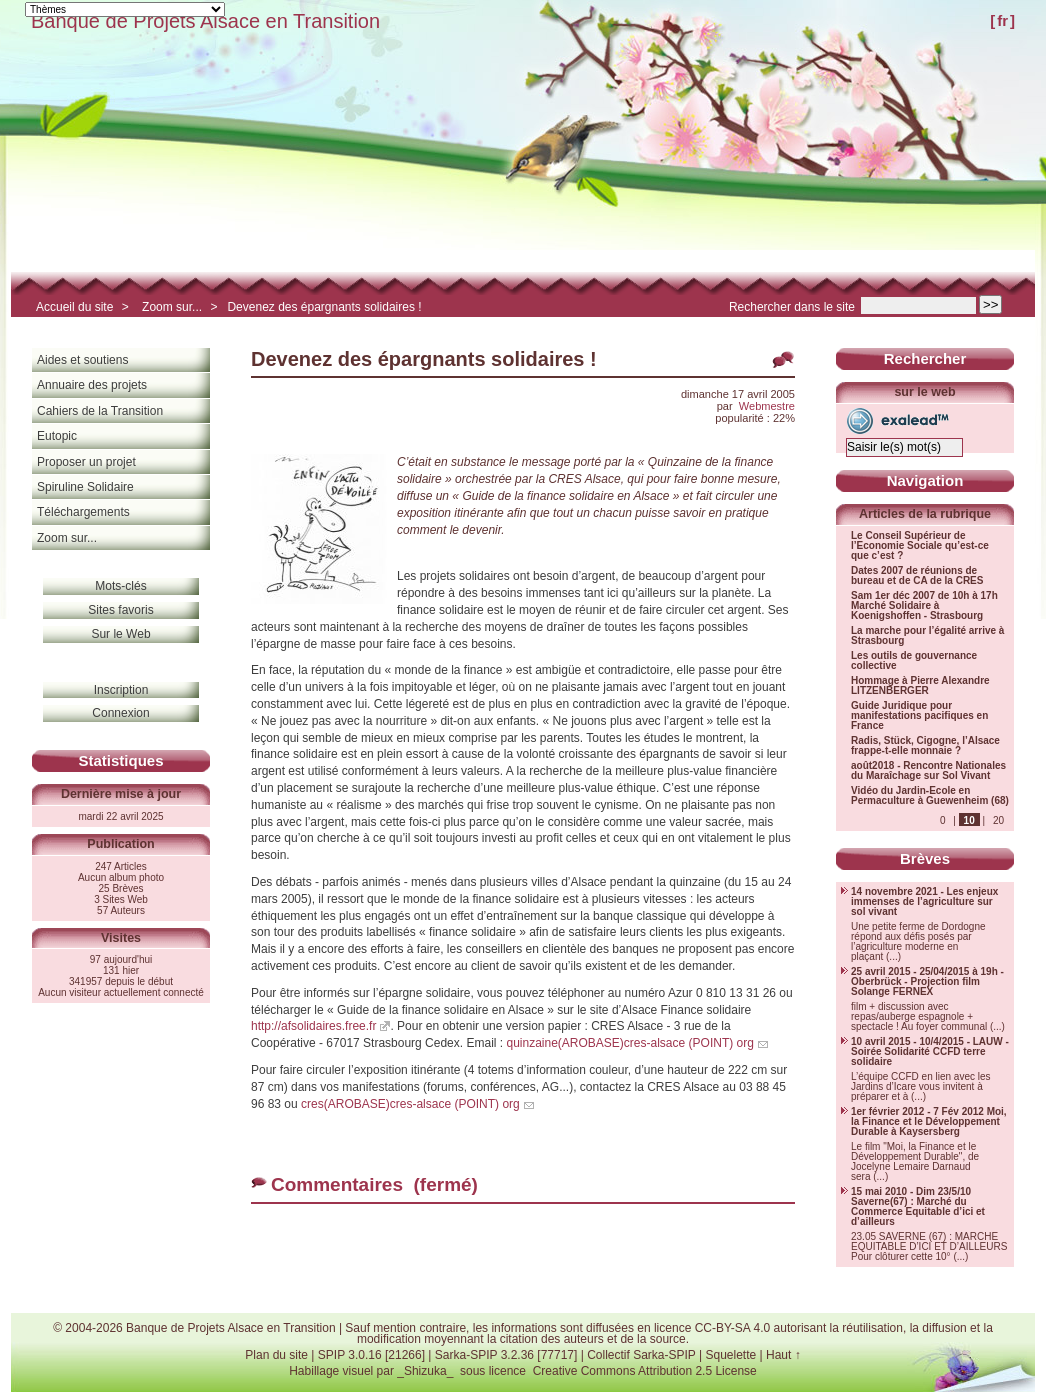 The image size is (1046, 1392). What do you see at coordinates (920, 686) in the screenshot?
I see `Hommage à Pierre Alexandre LITZENBERGER` at bounding box center [920, 686].